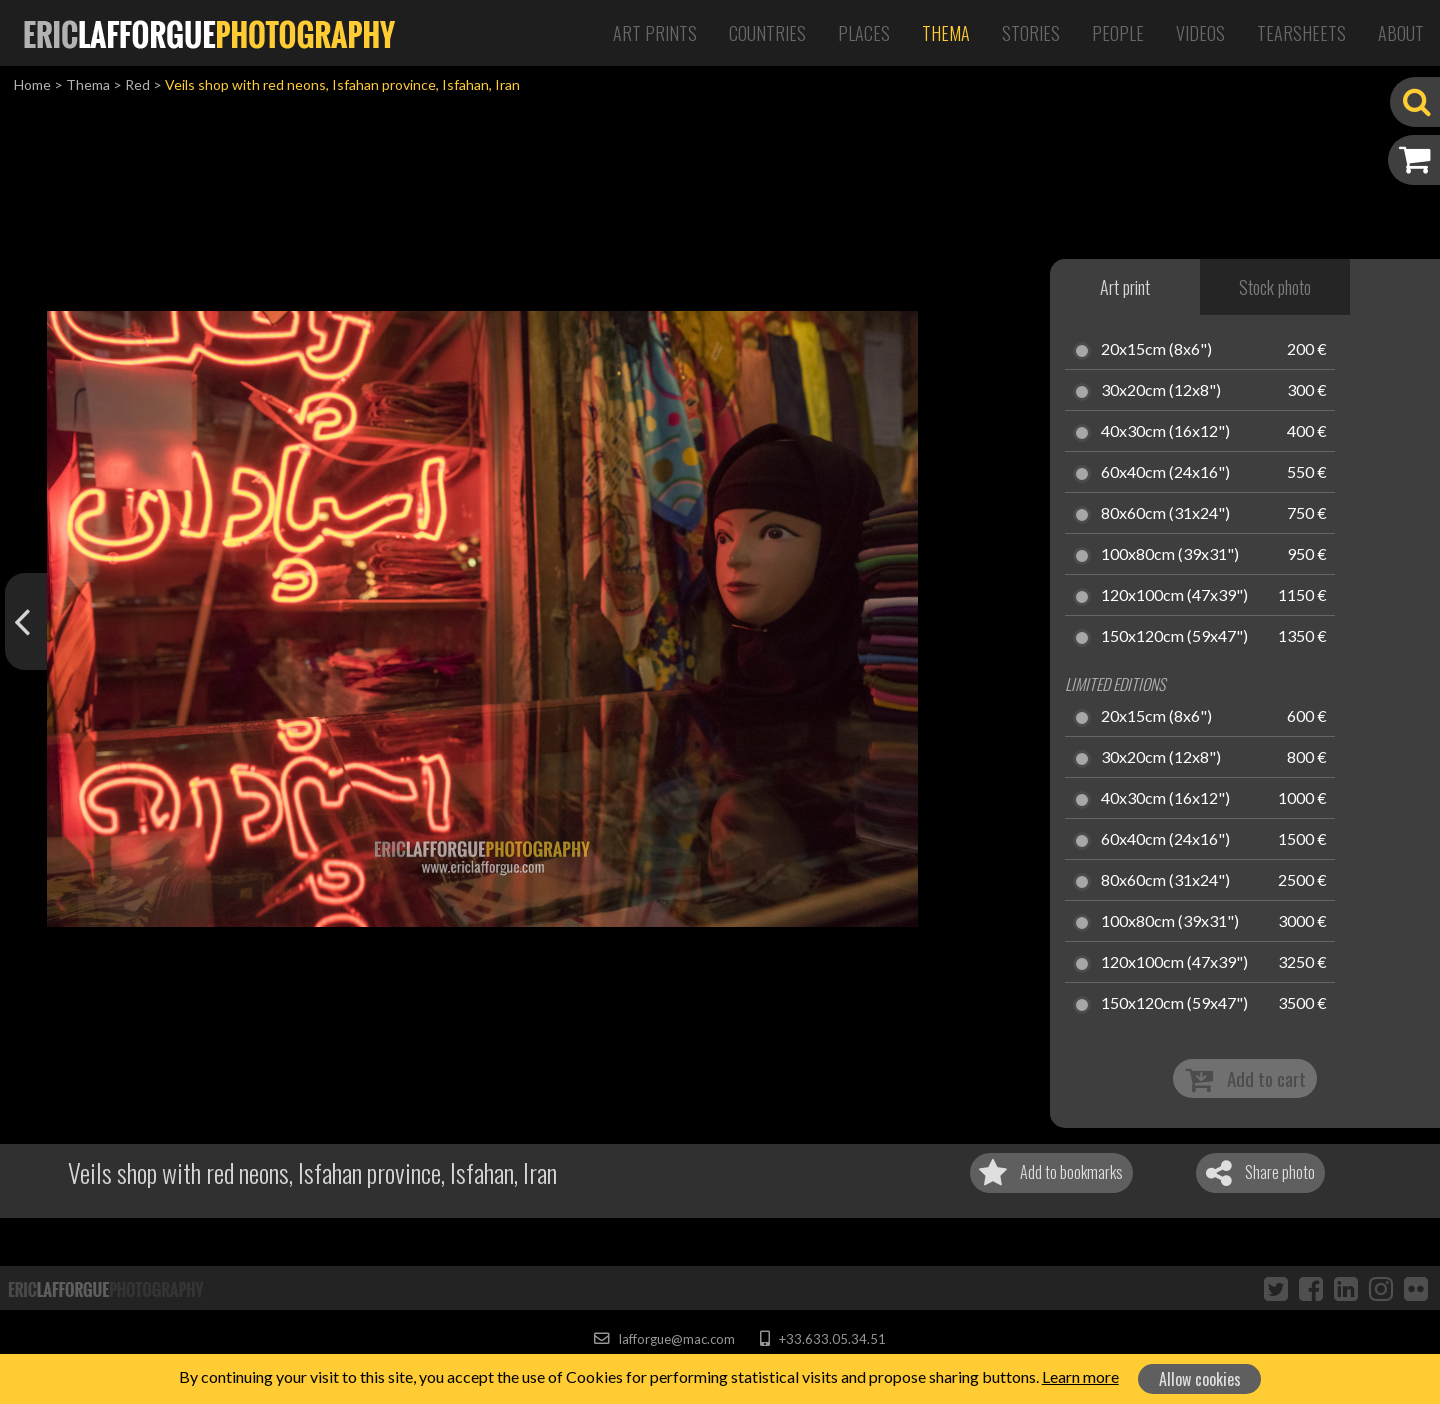  Describe the element at coordinates (767, 33) in the screenshot. I see `Countries` at that location.